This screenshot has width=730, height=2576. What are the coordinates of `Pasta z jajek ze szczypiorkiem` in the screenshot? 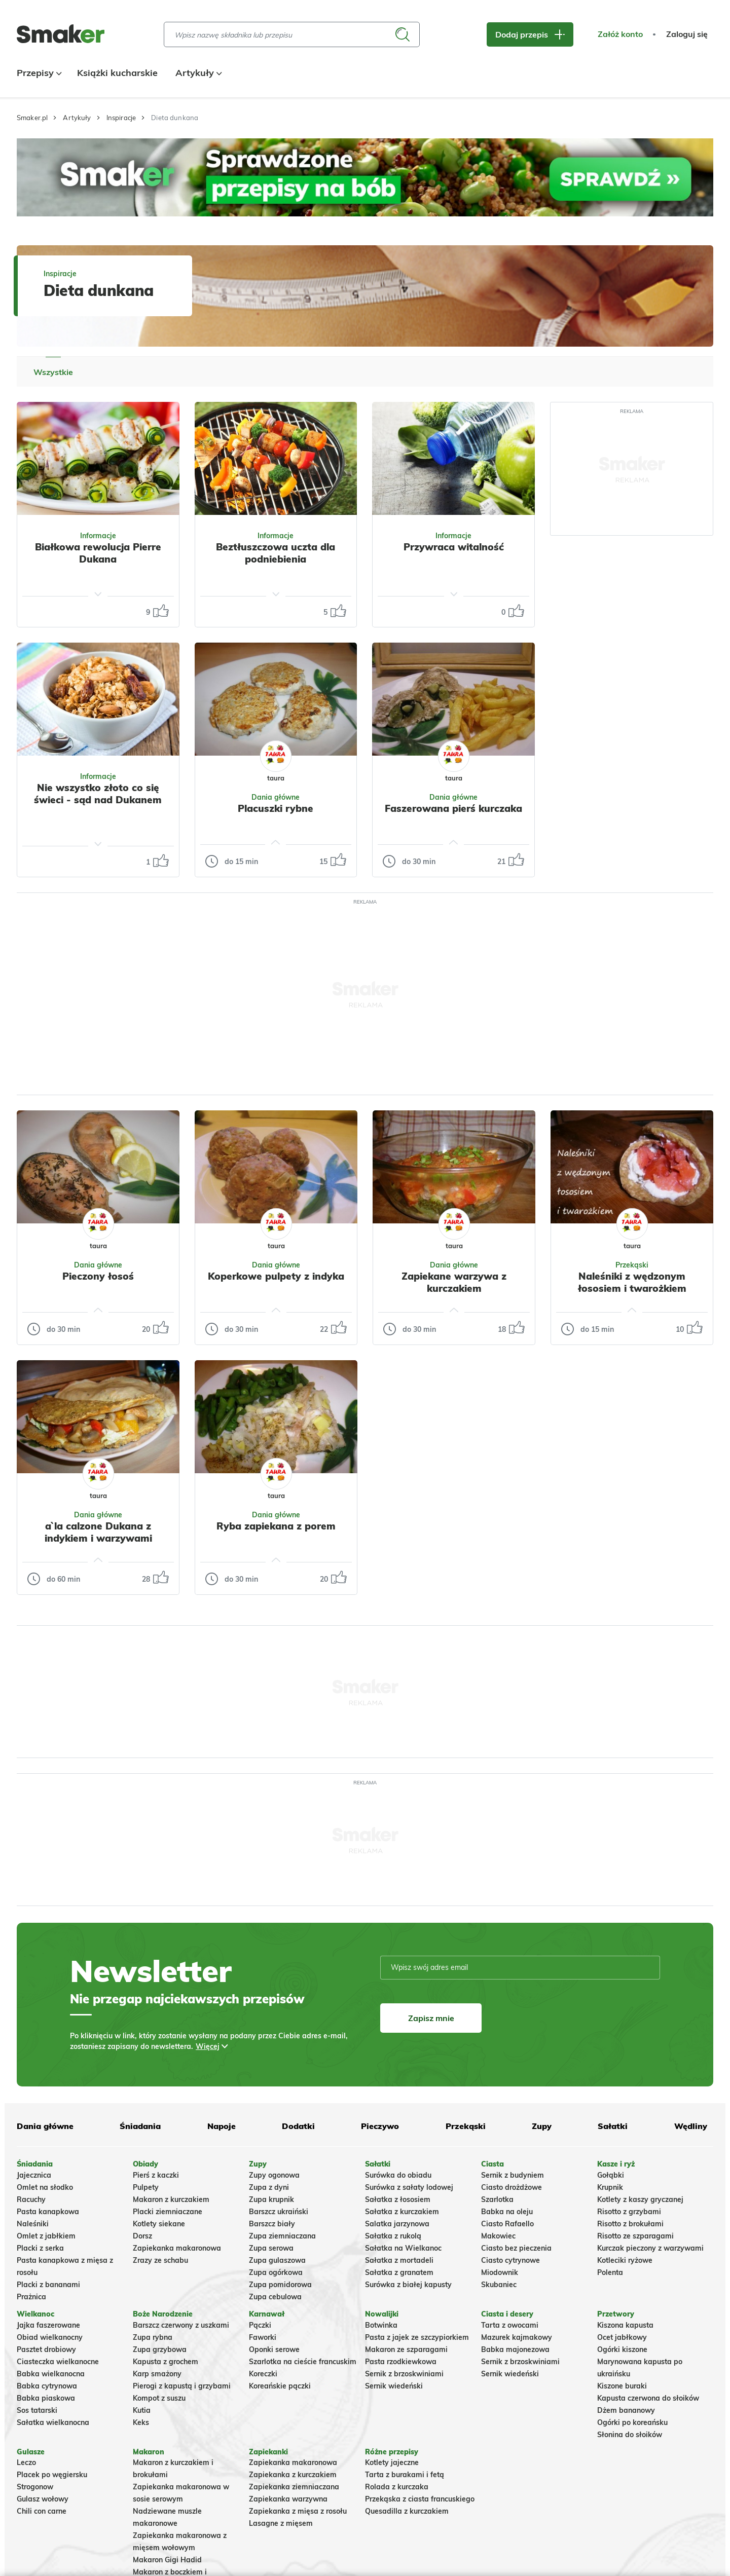 It's located at (417, 2337).